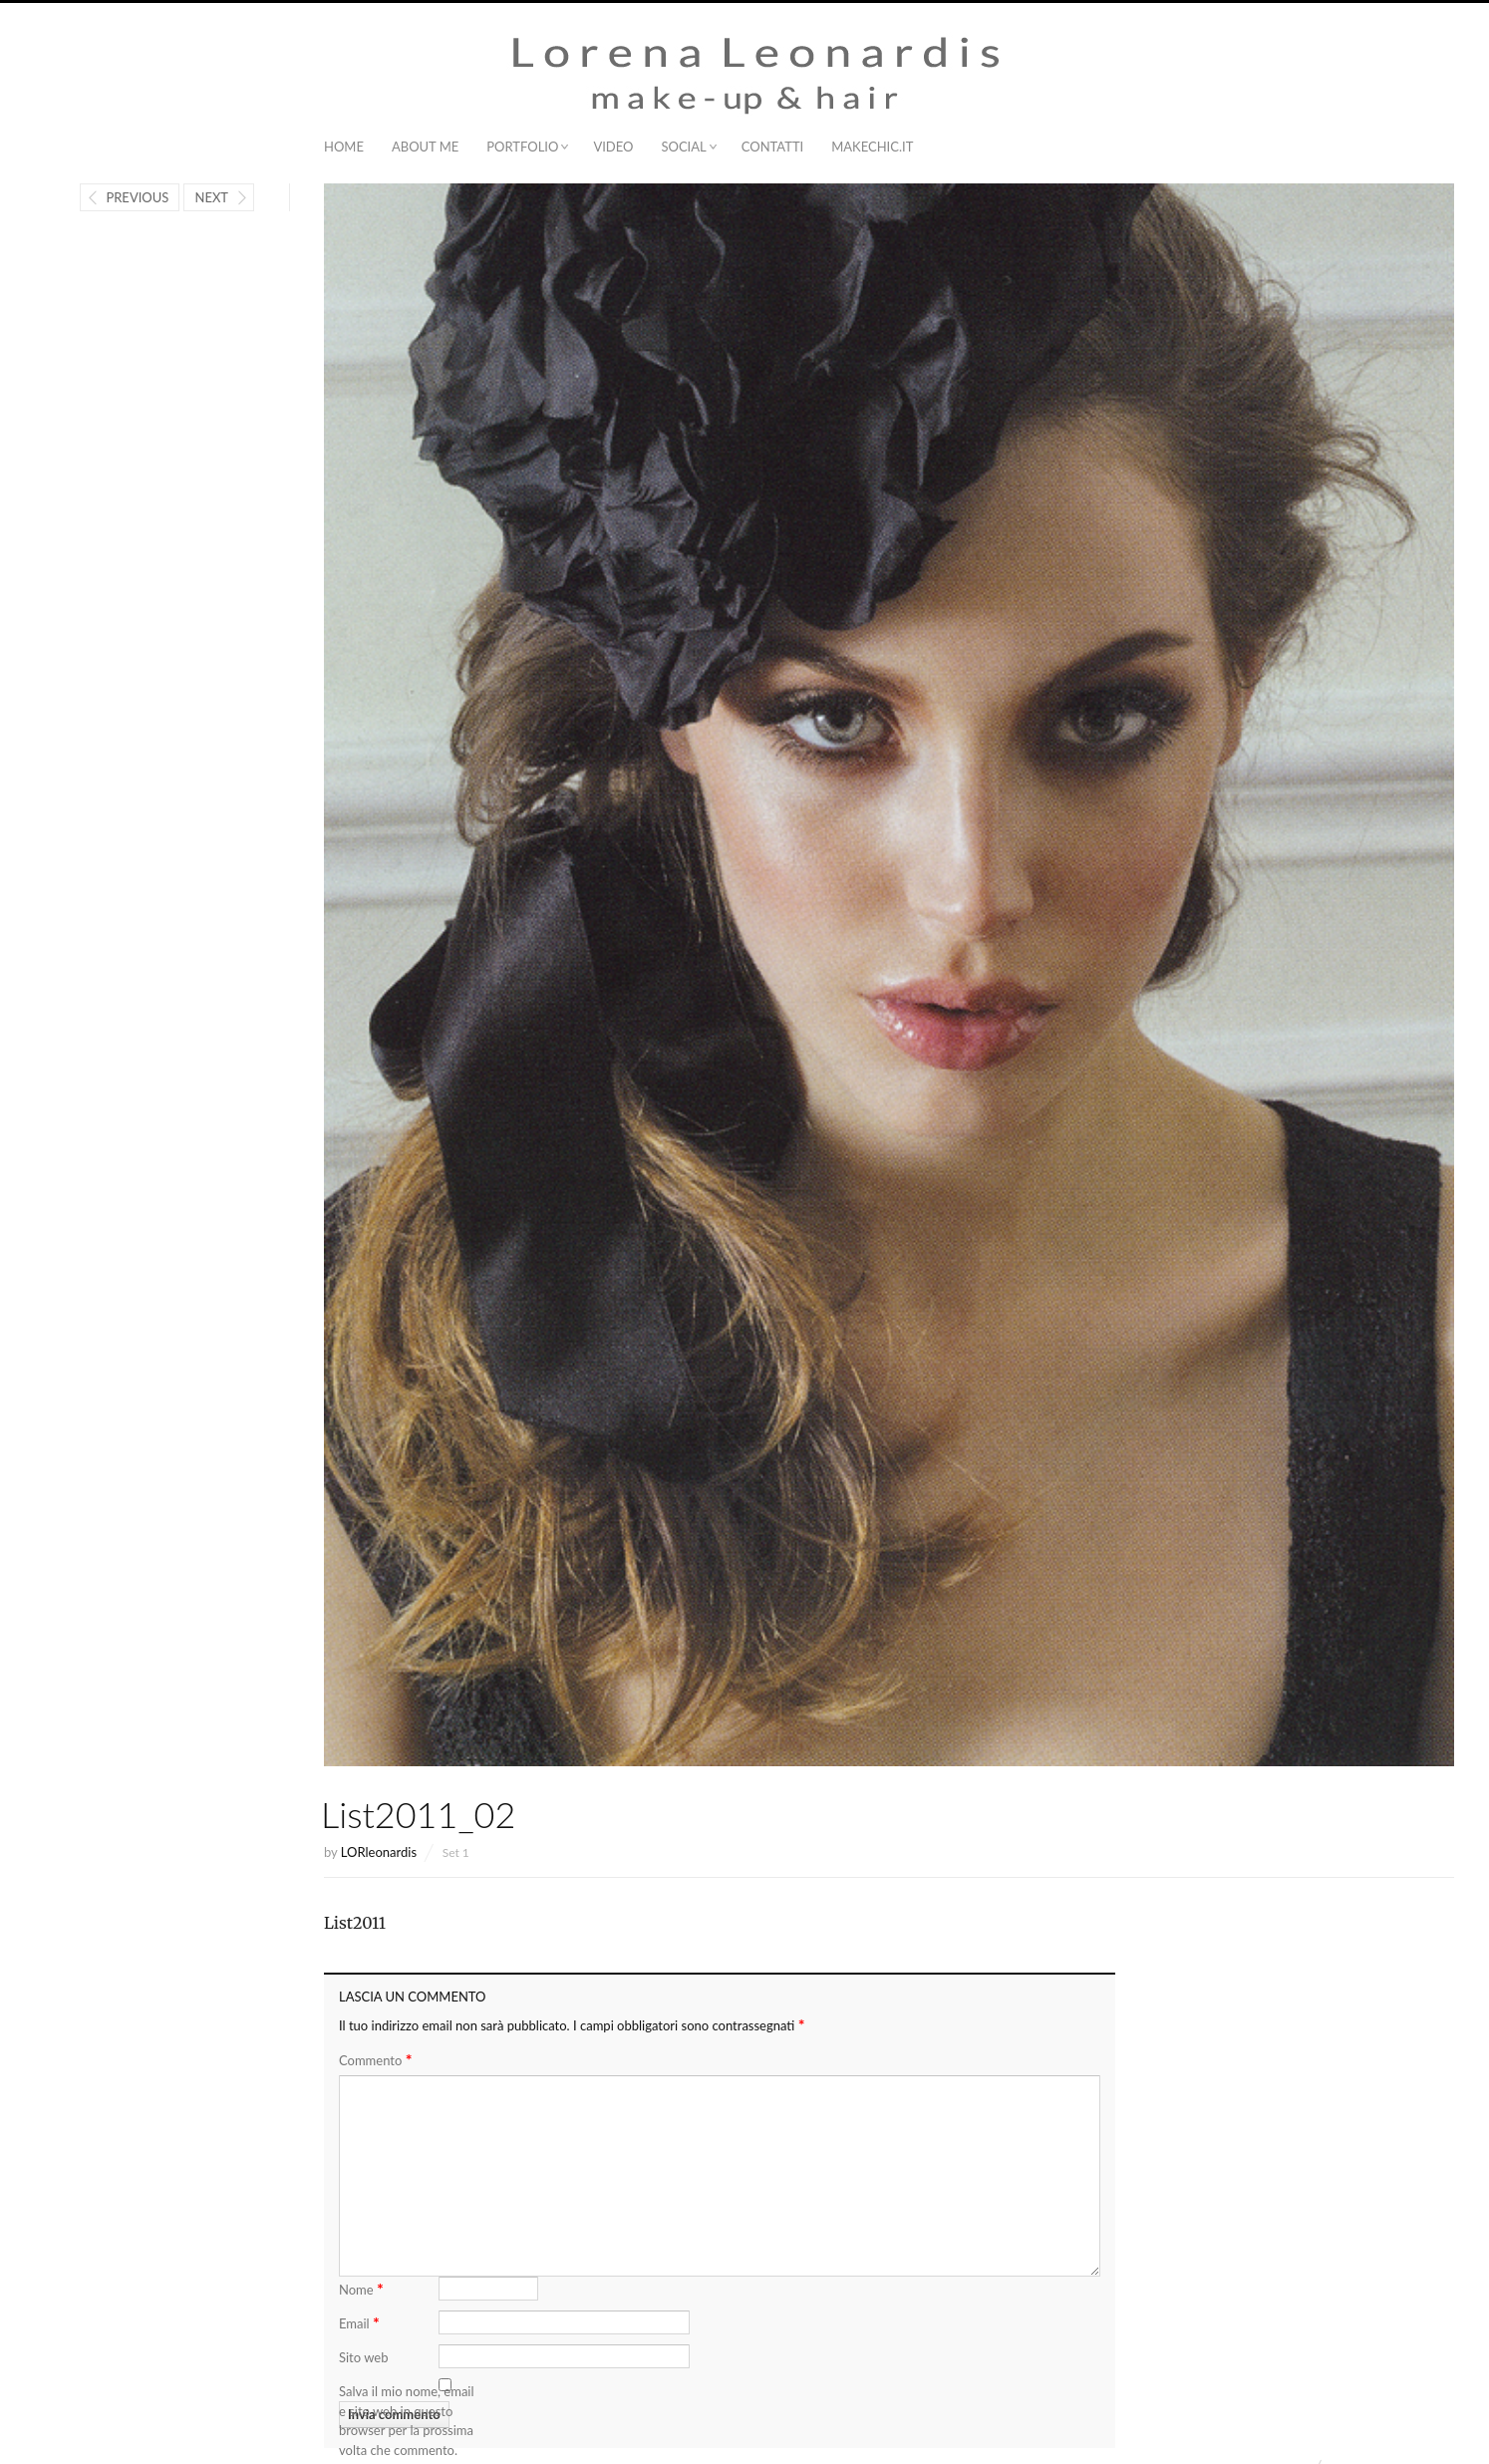  What do you see at coordinates (522, 146) in the screenshot?
I see `Portfolio` at bounding box center [522, 146].